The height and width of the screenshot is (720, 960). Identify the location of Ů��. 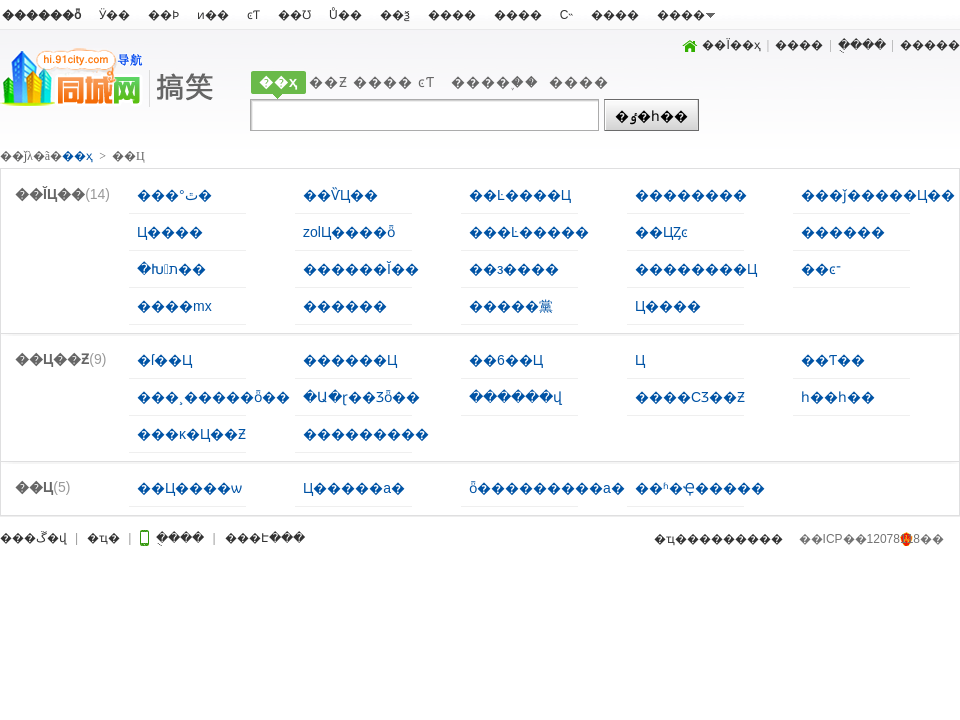
(345, 15).